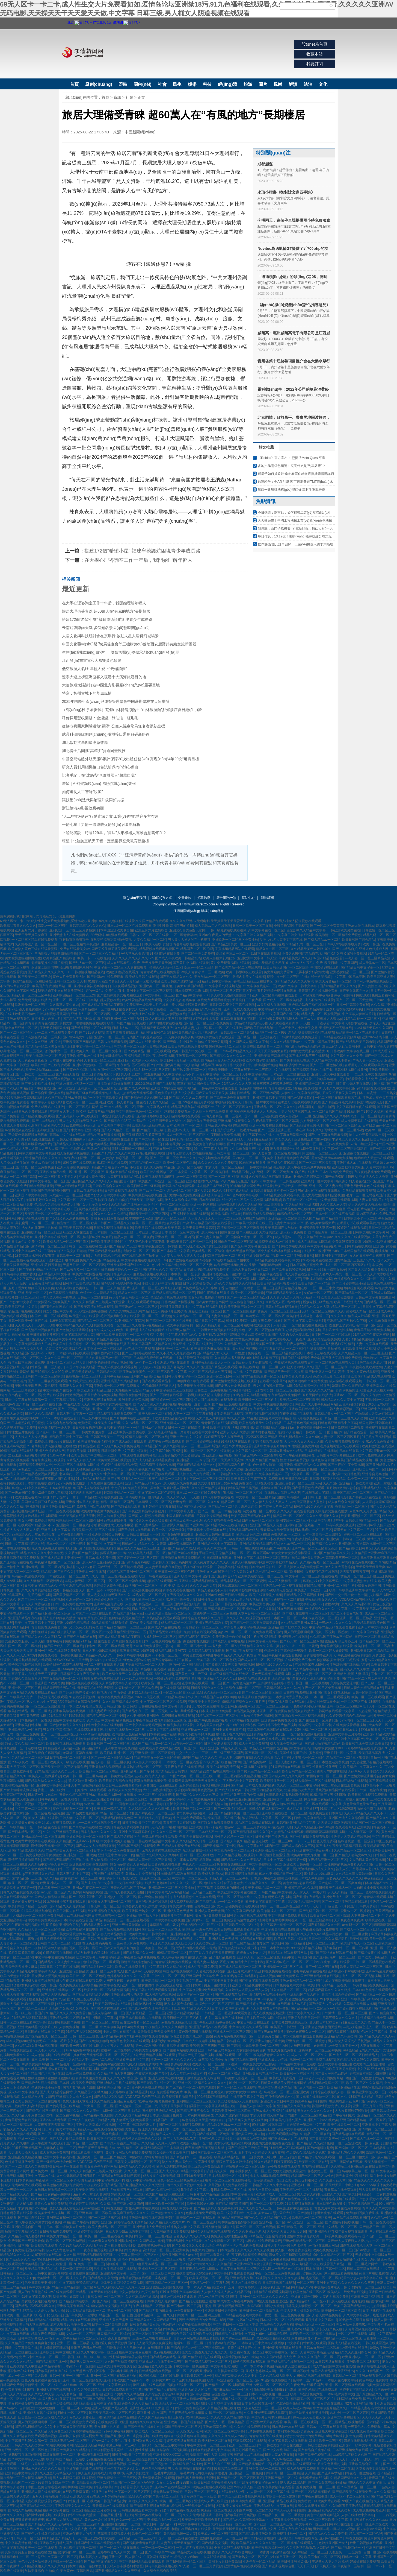 Image resolution: width=397 pixels, height=2576 pixels. Describe the element at coordinates (355, 1451) in the screenshot. I see `日本在线有码中文字幕` at that location.